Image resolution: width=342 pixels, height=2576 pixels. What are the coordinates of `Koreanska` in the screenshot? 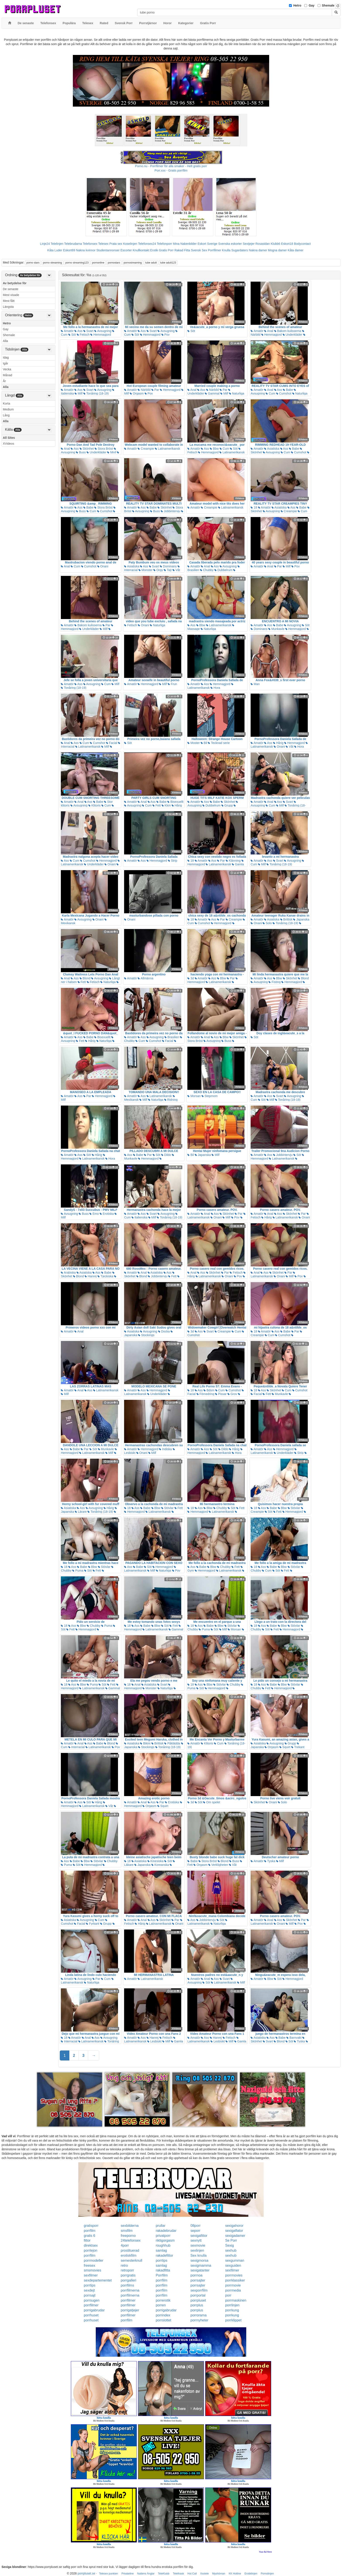 It's located at (160, 1864).